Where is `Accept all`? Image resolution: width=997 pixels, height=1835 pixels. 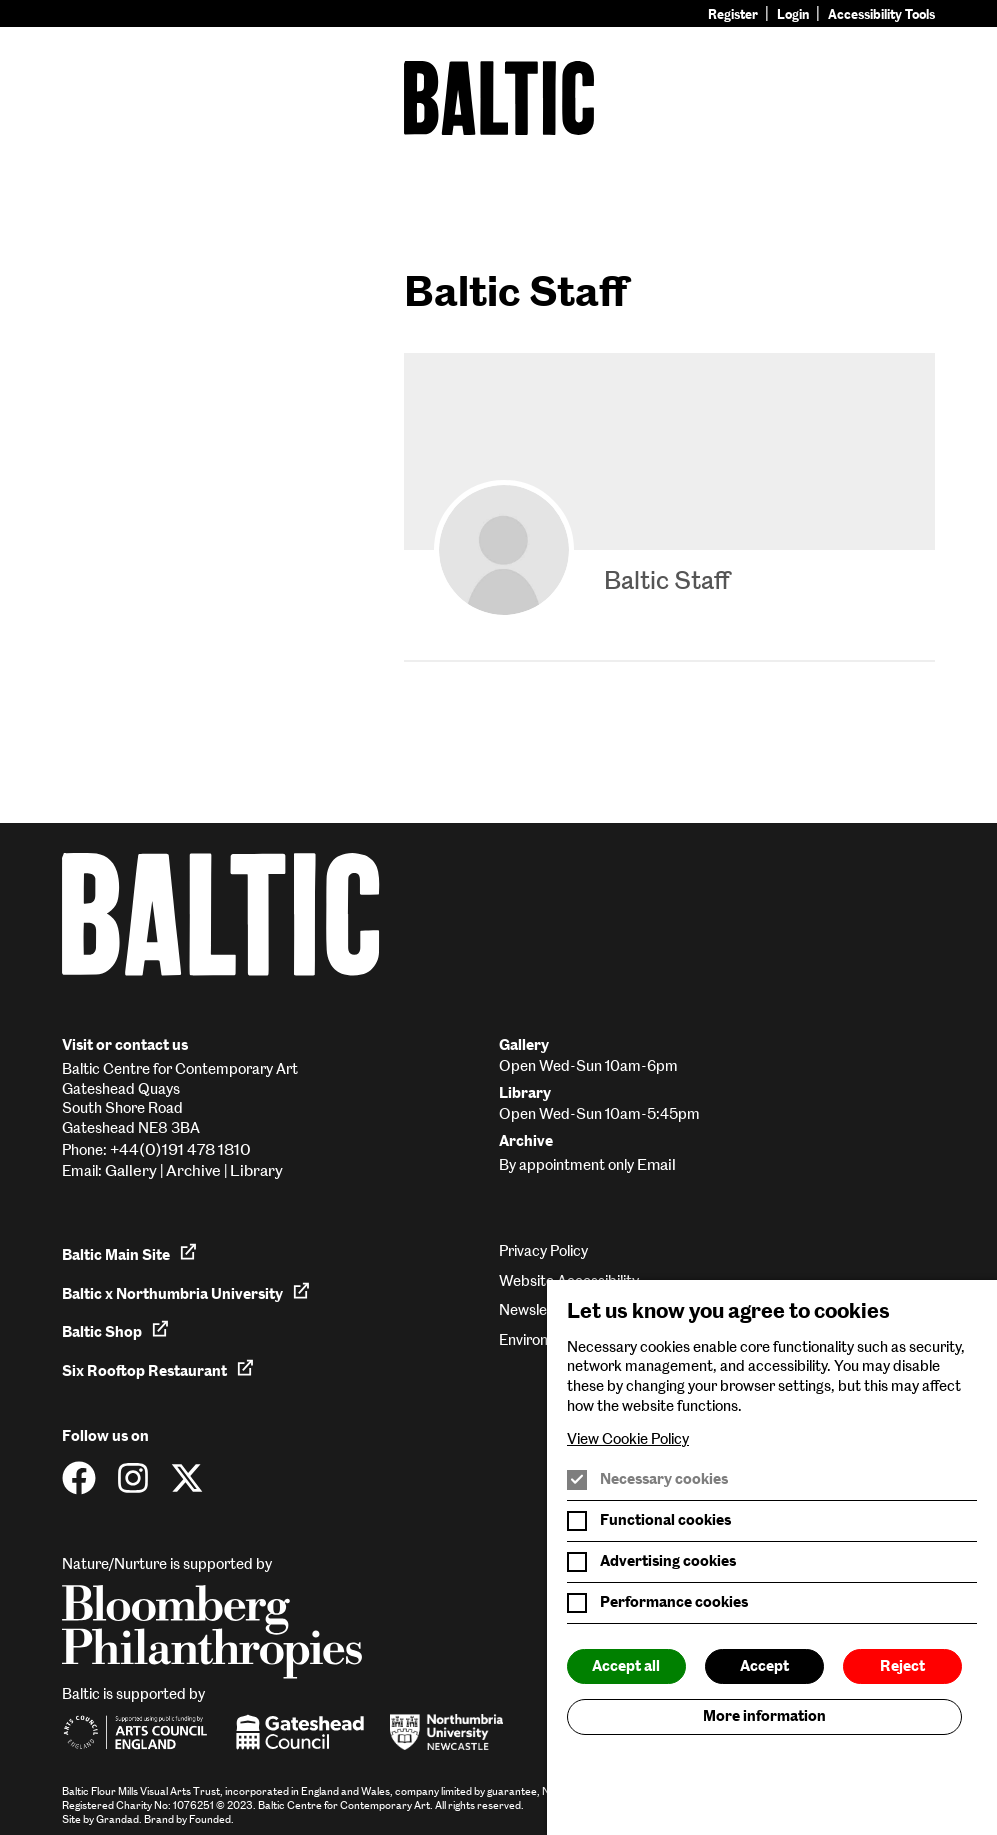
Accept all is located at coordinates (626, 1666).